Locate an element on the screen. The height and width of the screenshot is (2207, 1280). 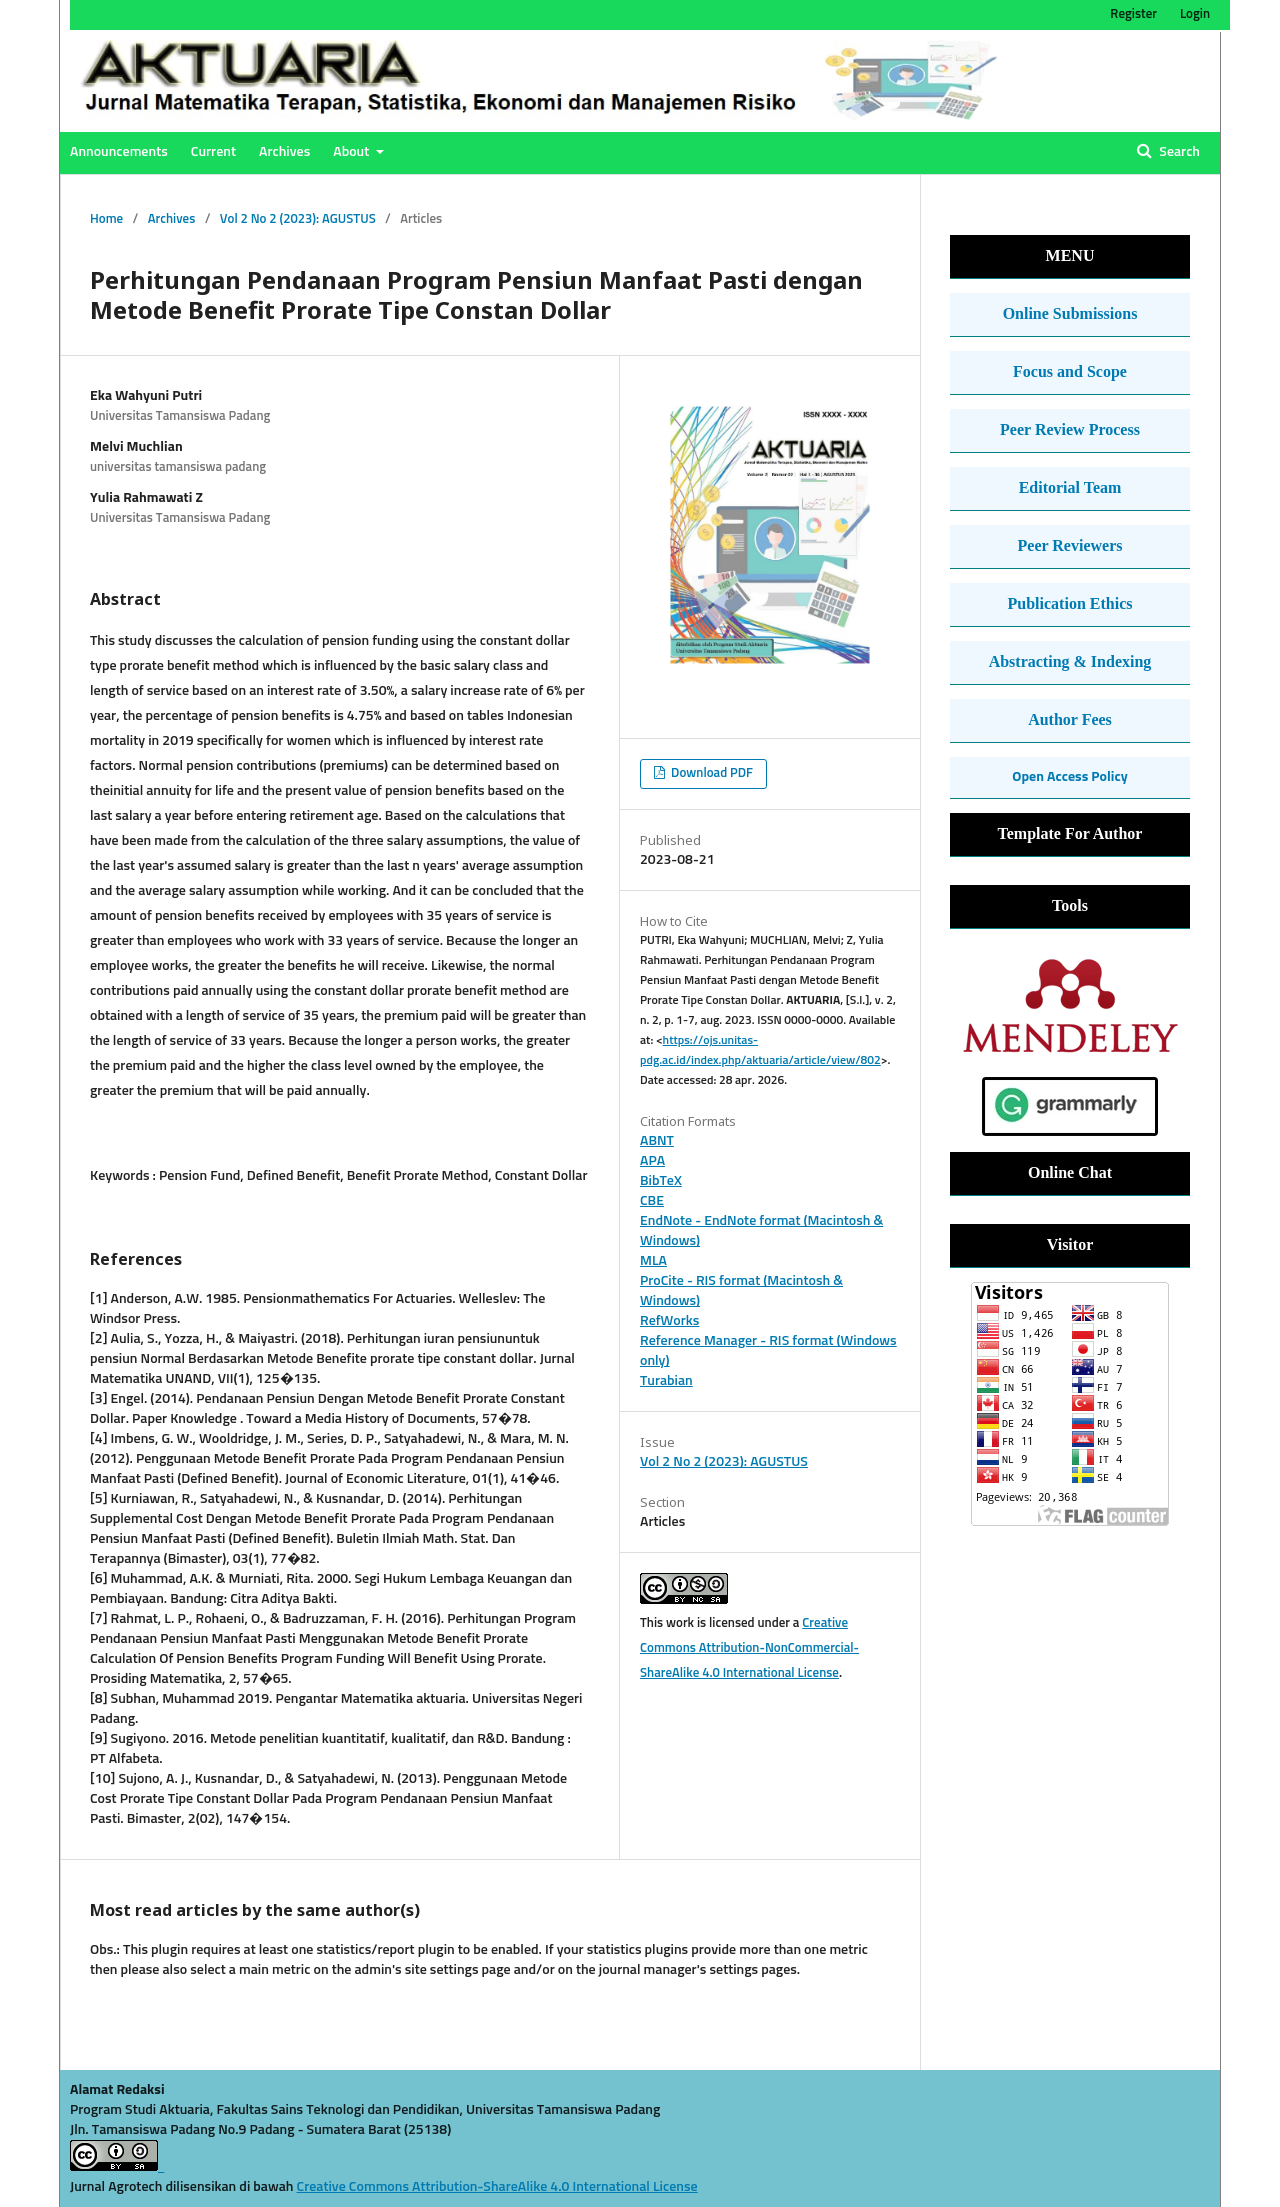
Archives is located at coordinates (284, 152).